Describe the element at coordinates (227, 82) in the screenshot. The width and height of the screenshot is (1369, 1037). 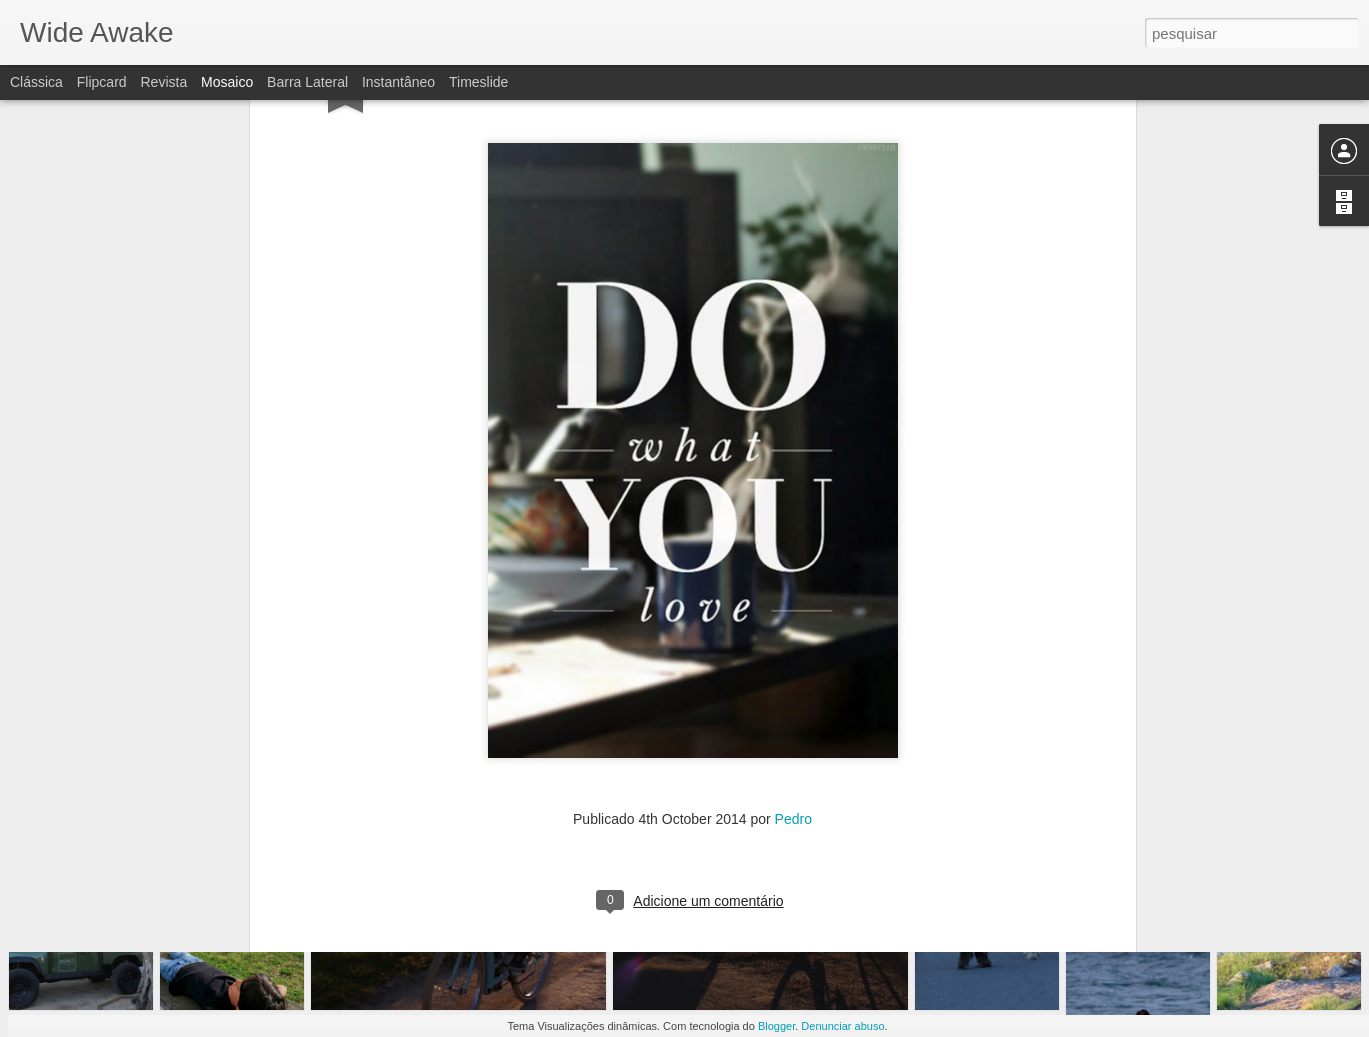
I see `Mosaico` at that location.